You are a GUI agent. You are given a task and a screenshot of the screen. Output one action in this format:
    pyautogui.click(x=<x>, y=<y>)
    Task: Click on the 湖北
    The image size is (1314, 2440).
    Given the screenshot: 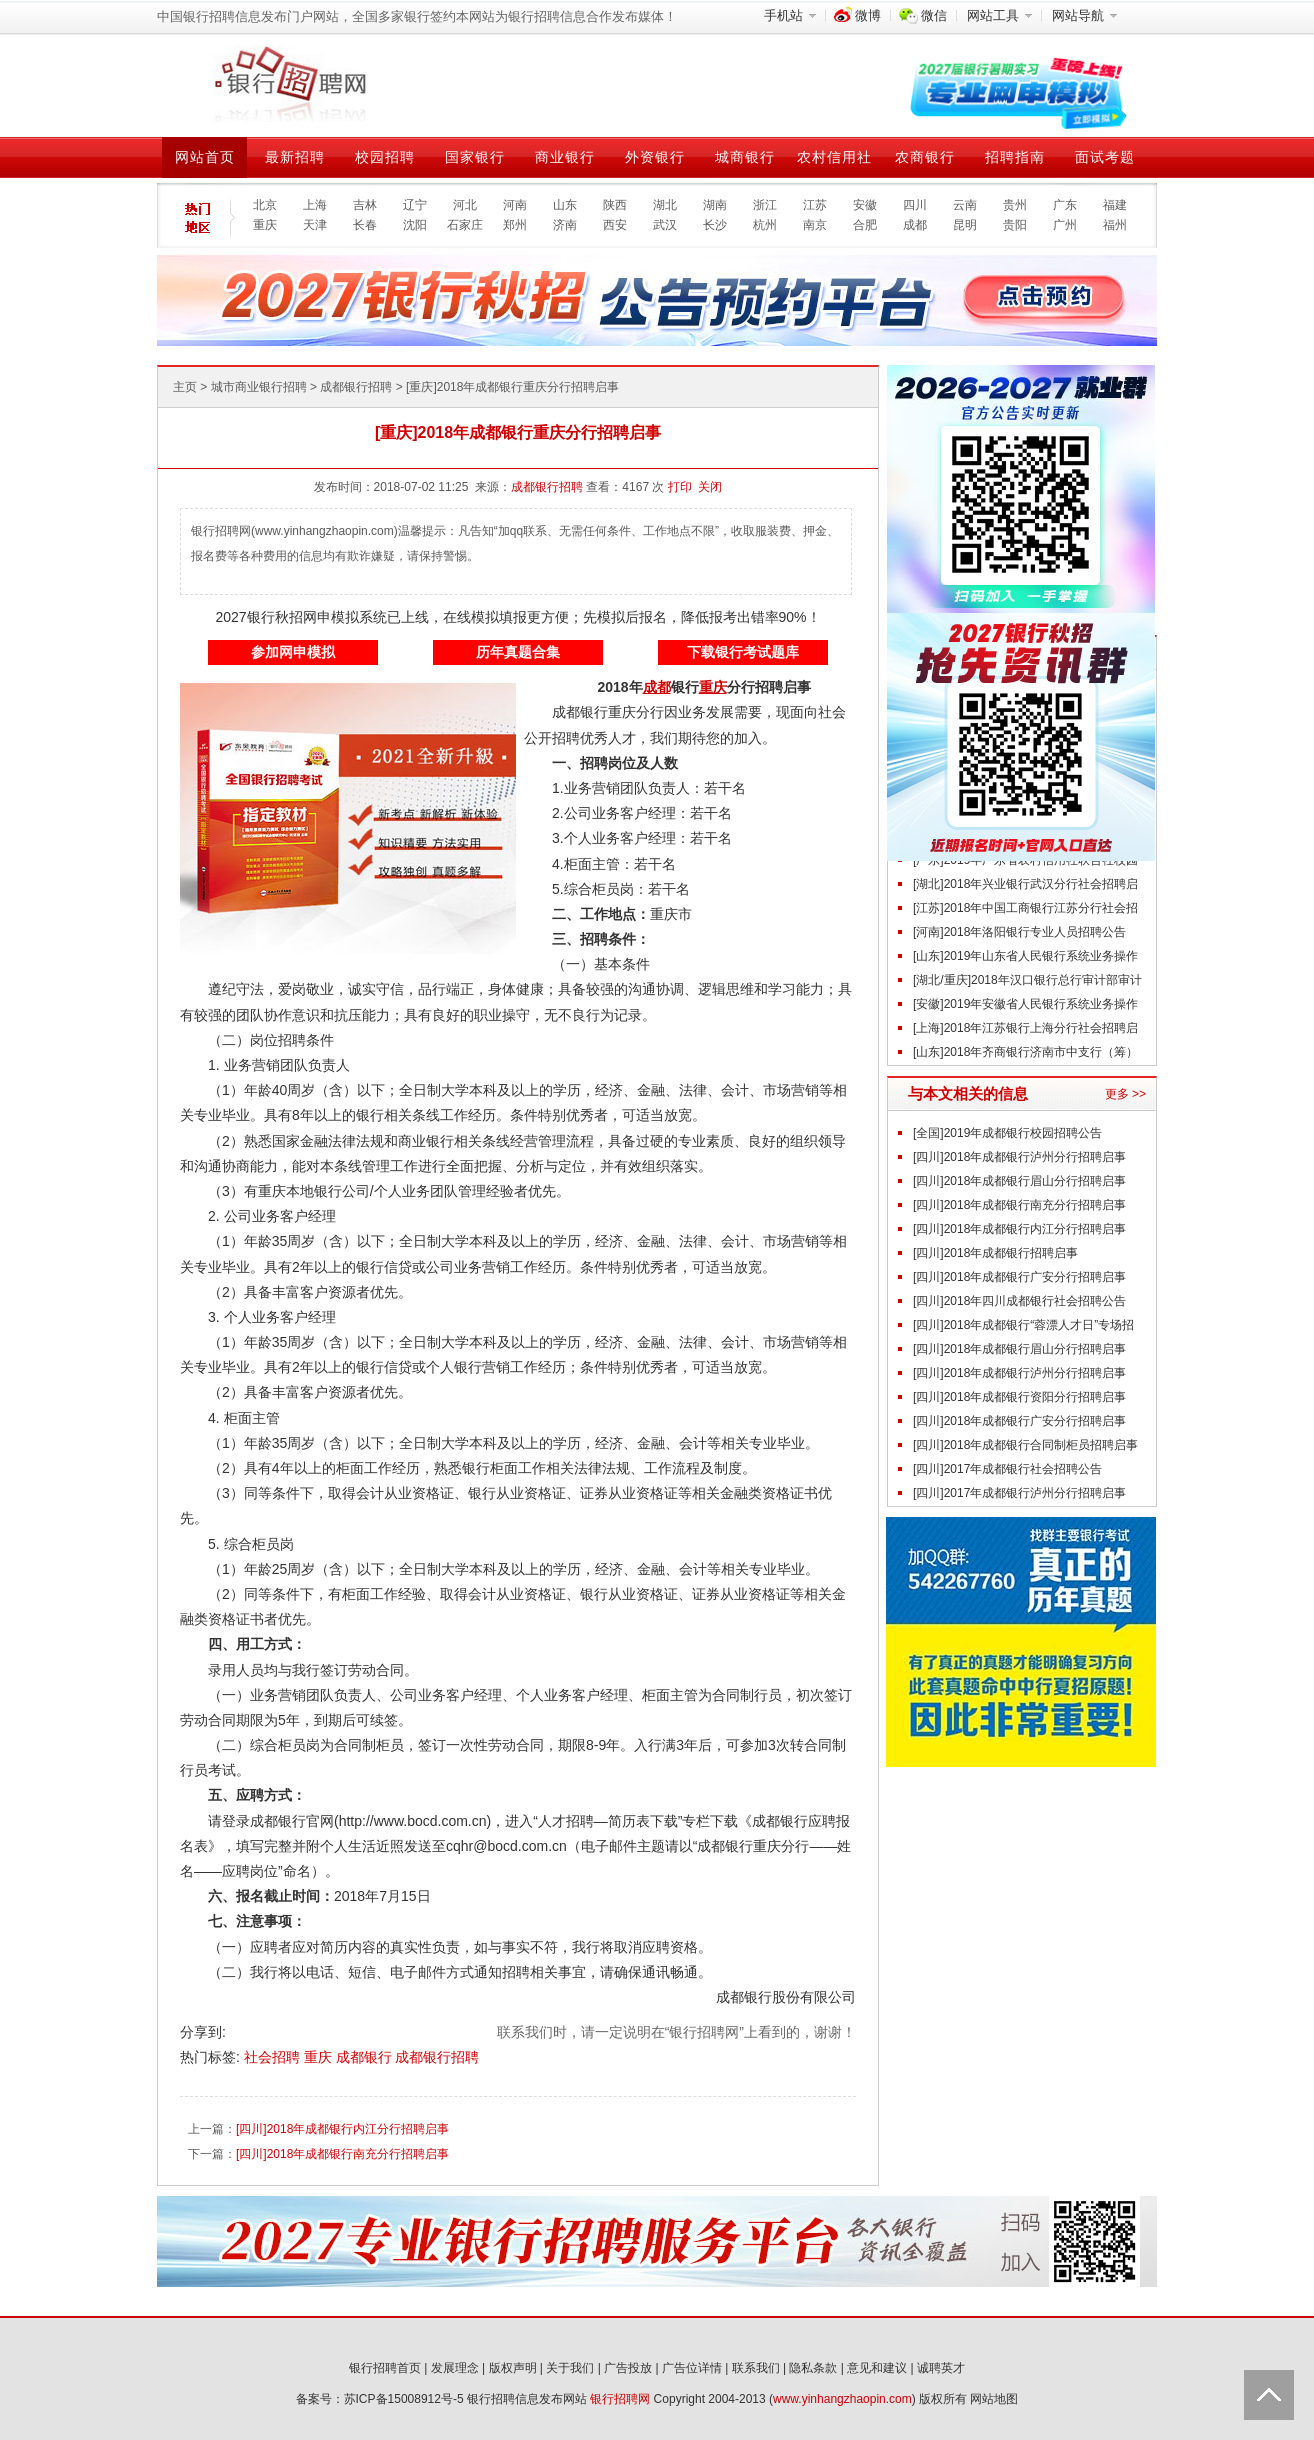 What is the action you would take?
    pyautogui.click(x=665, y=205)
    